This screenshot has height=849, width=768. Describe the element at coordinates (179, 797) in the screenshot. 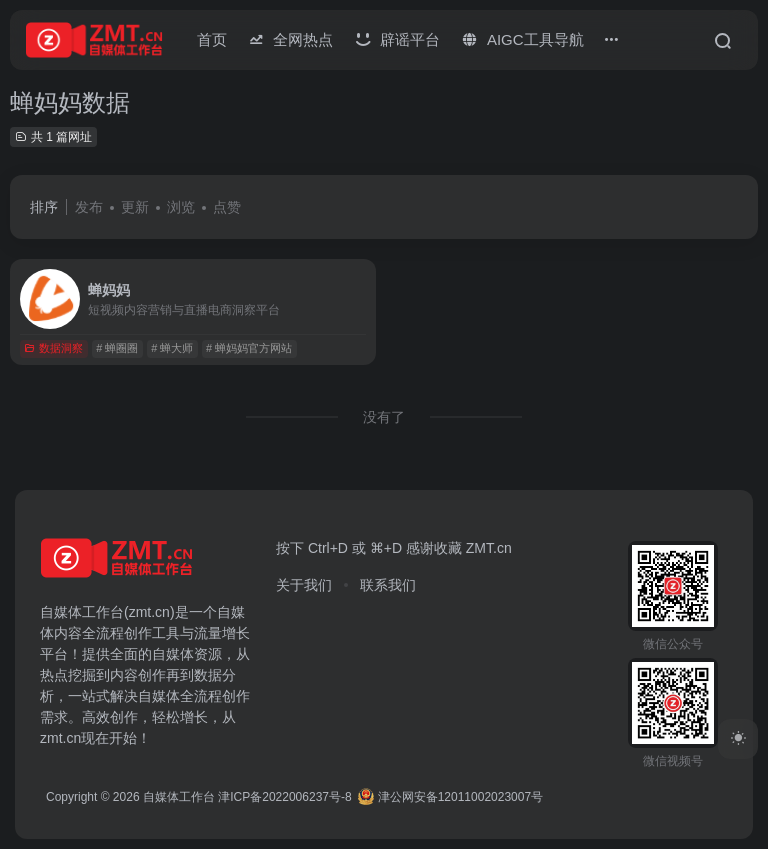

I see `自媒体工作台` at that location.